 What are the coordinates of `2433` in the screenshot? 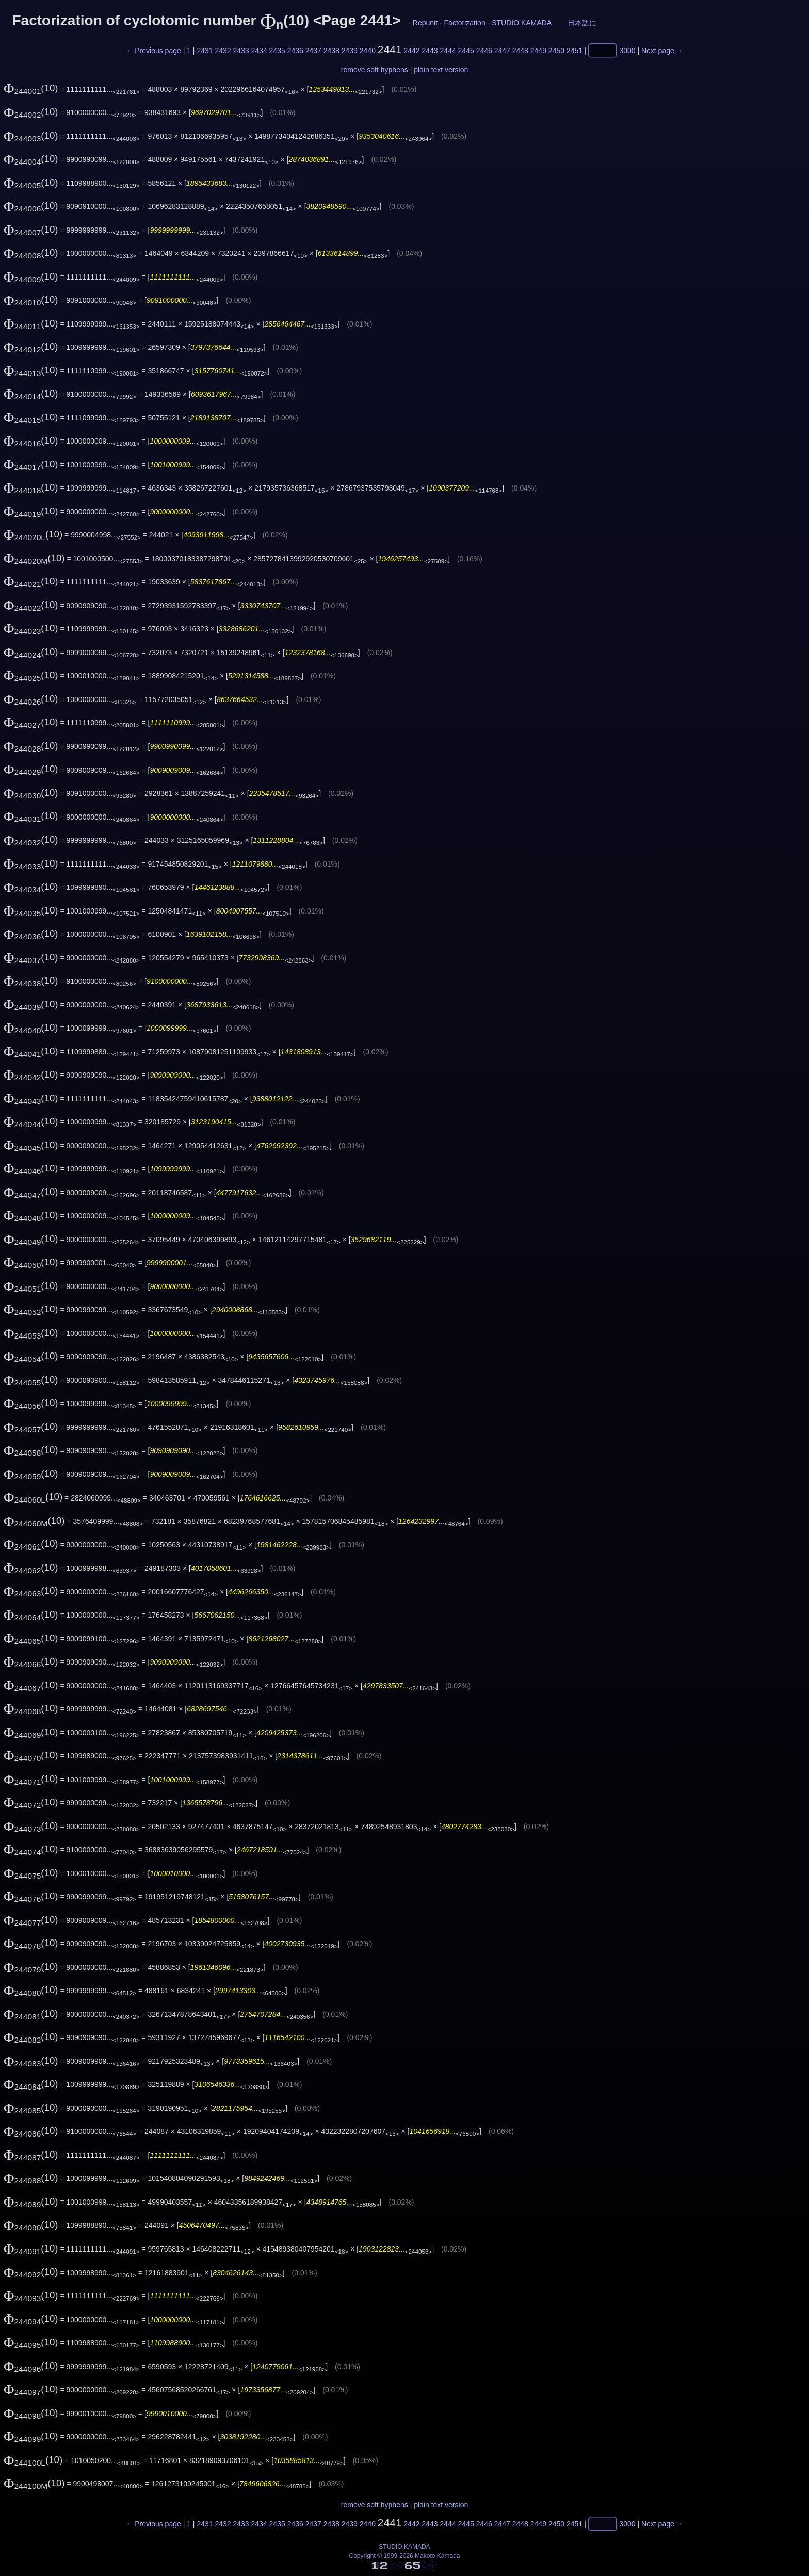 It's located at (241, 50).